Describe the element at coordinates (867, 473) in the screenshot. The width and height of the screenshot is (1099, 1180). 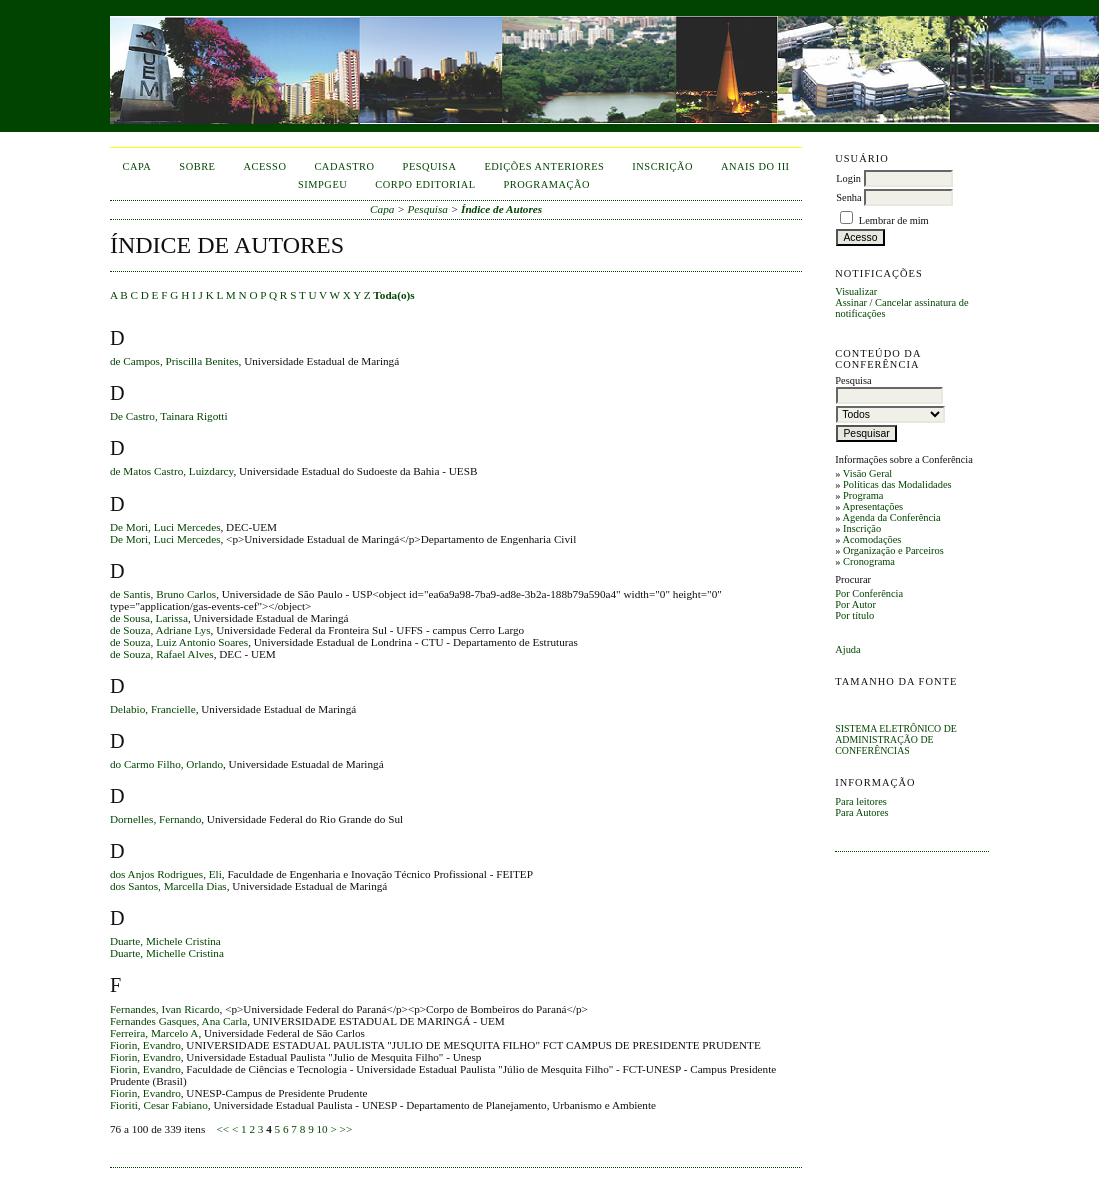
I see `Visão Geral` at that location.